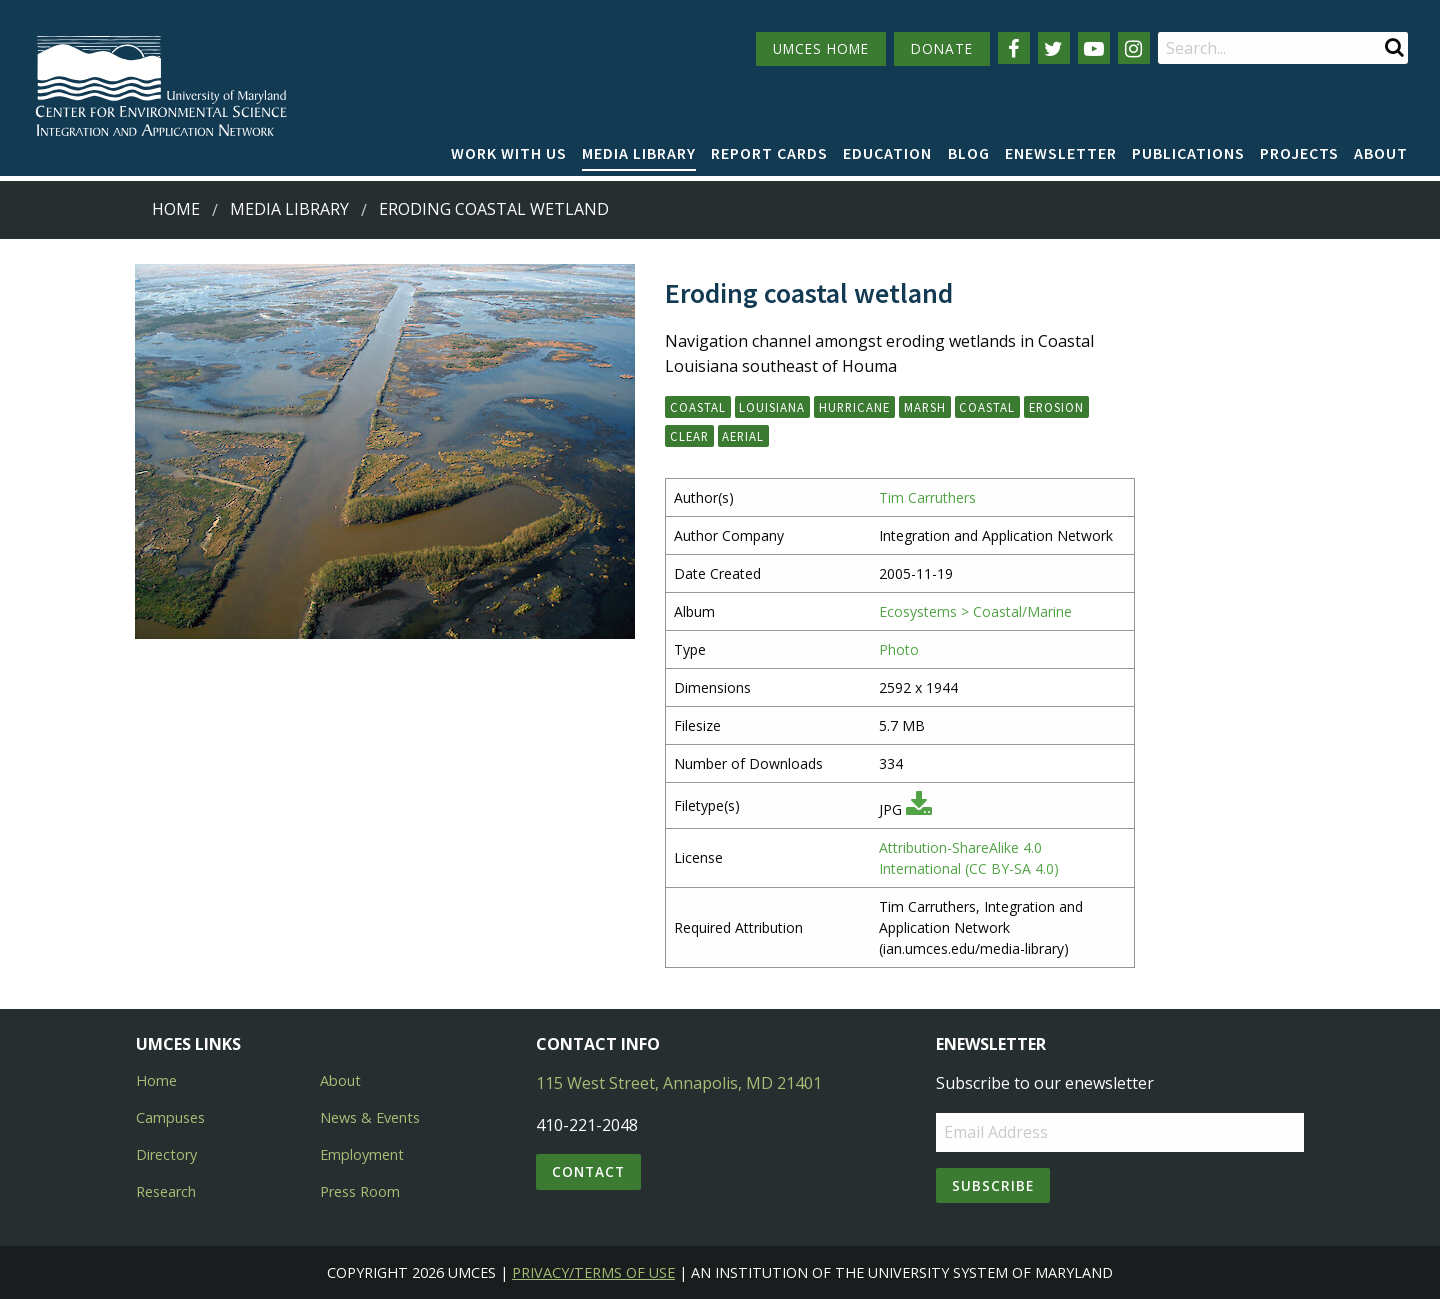 The height and width of the screenshot is (1299, 1440). Describe the element at coordinates (509, 154) in the screenshot. I see `[menuitem]` at that location.